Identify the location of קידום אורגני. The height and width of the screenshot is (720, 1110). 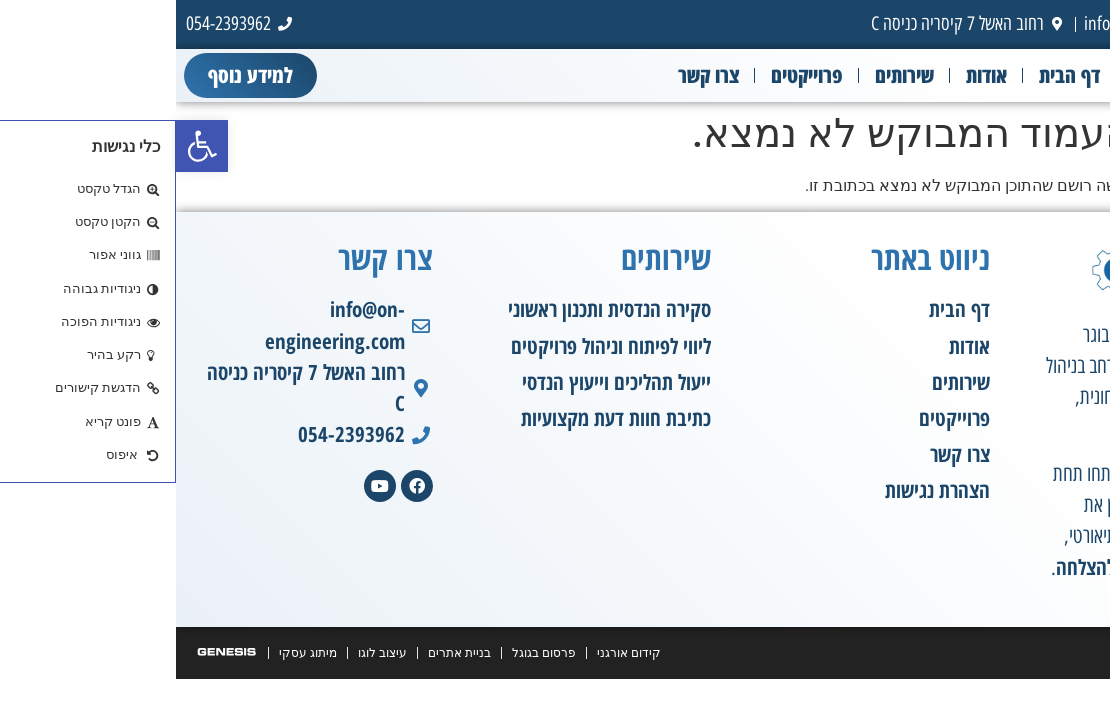
(453, 653).